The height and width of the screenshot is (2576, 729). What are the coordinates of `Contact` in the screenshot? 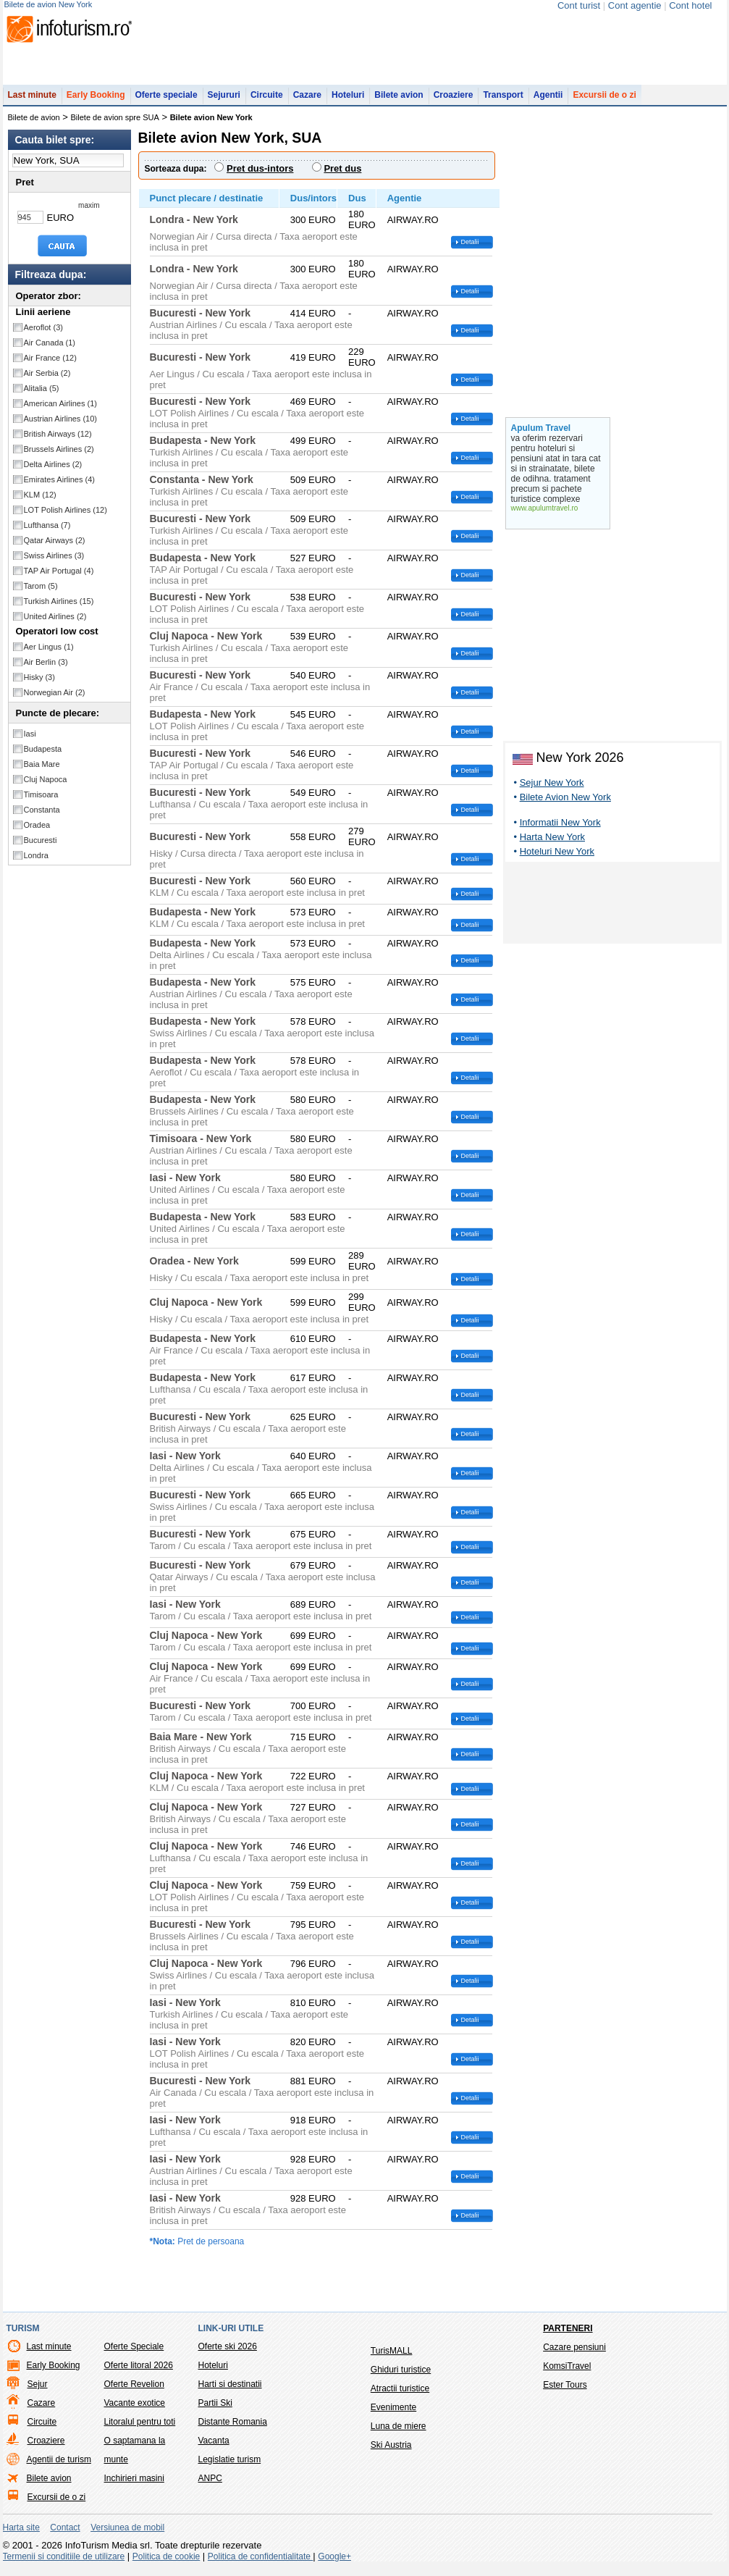 It's located at (65, 2535).